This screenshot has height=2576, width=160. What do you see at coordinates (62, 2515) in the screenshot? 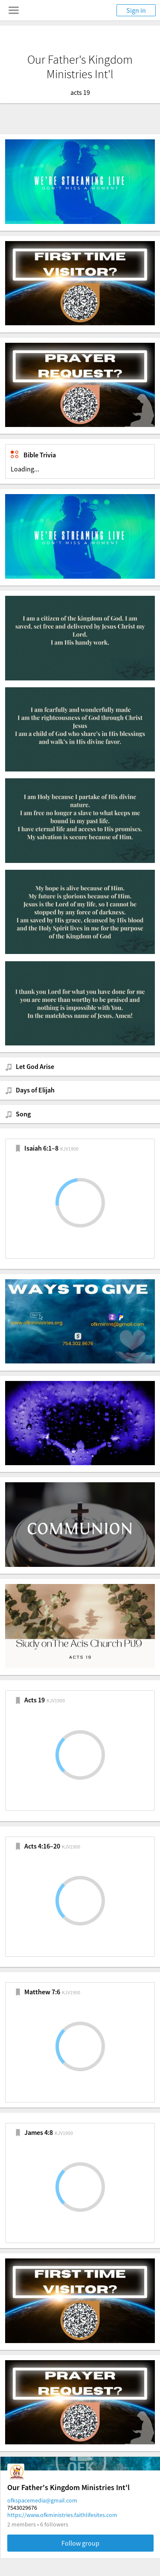
I see `https://www.ofkministries.faithlifesites.com` at bounding box center [62, 2515].